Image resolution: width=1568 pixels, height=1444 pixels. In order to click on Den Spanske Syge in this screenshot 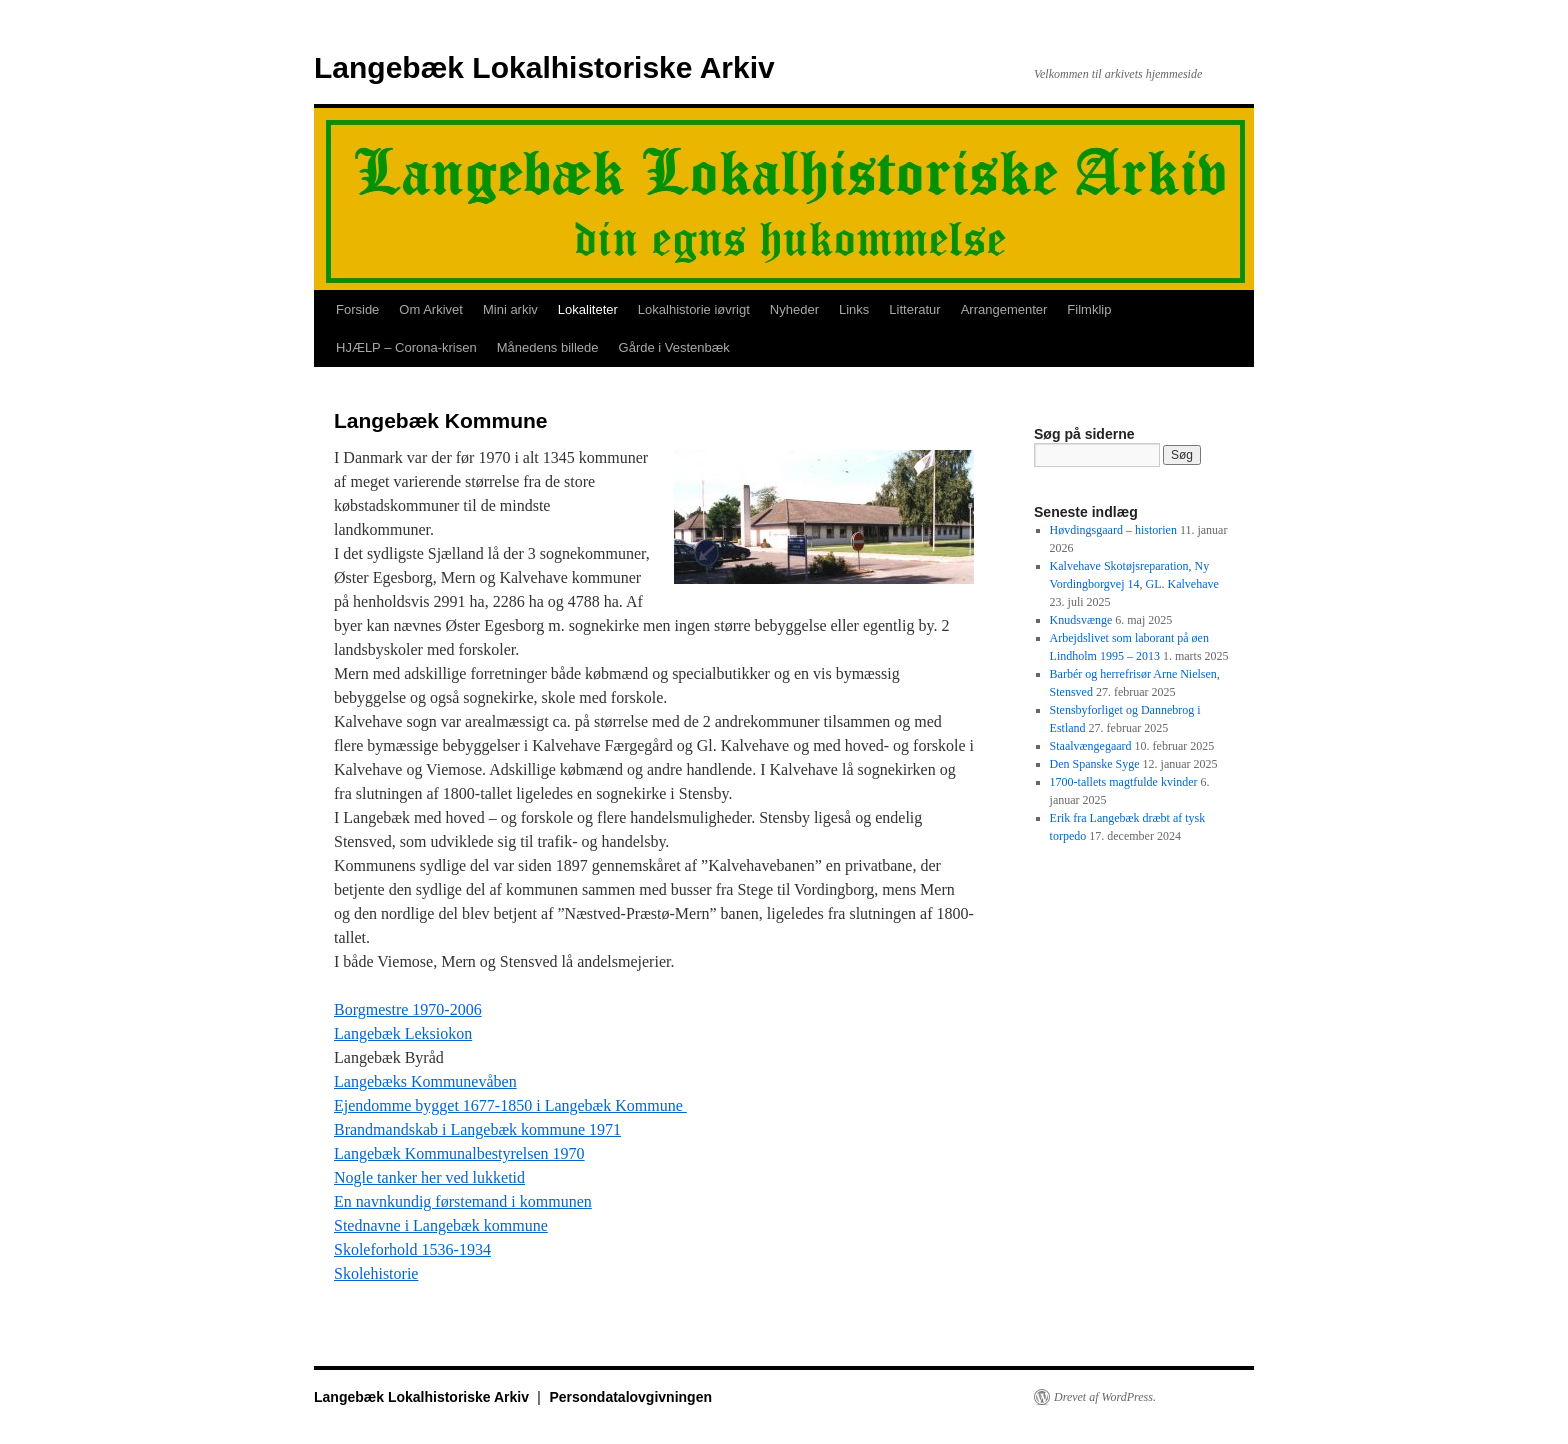, I will do `click(1095, 764)`.